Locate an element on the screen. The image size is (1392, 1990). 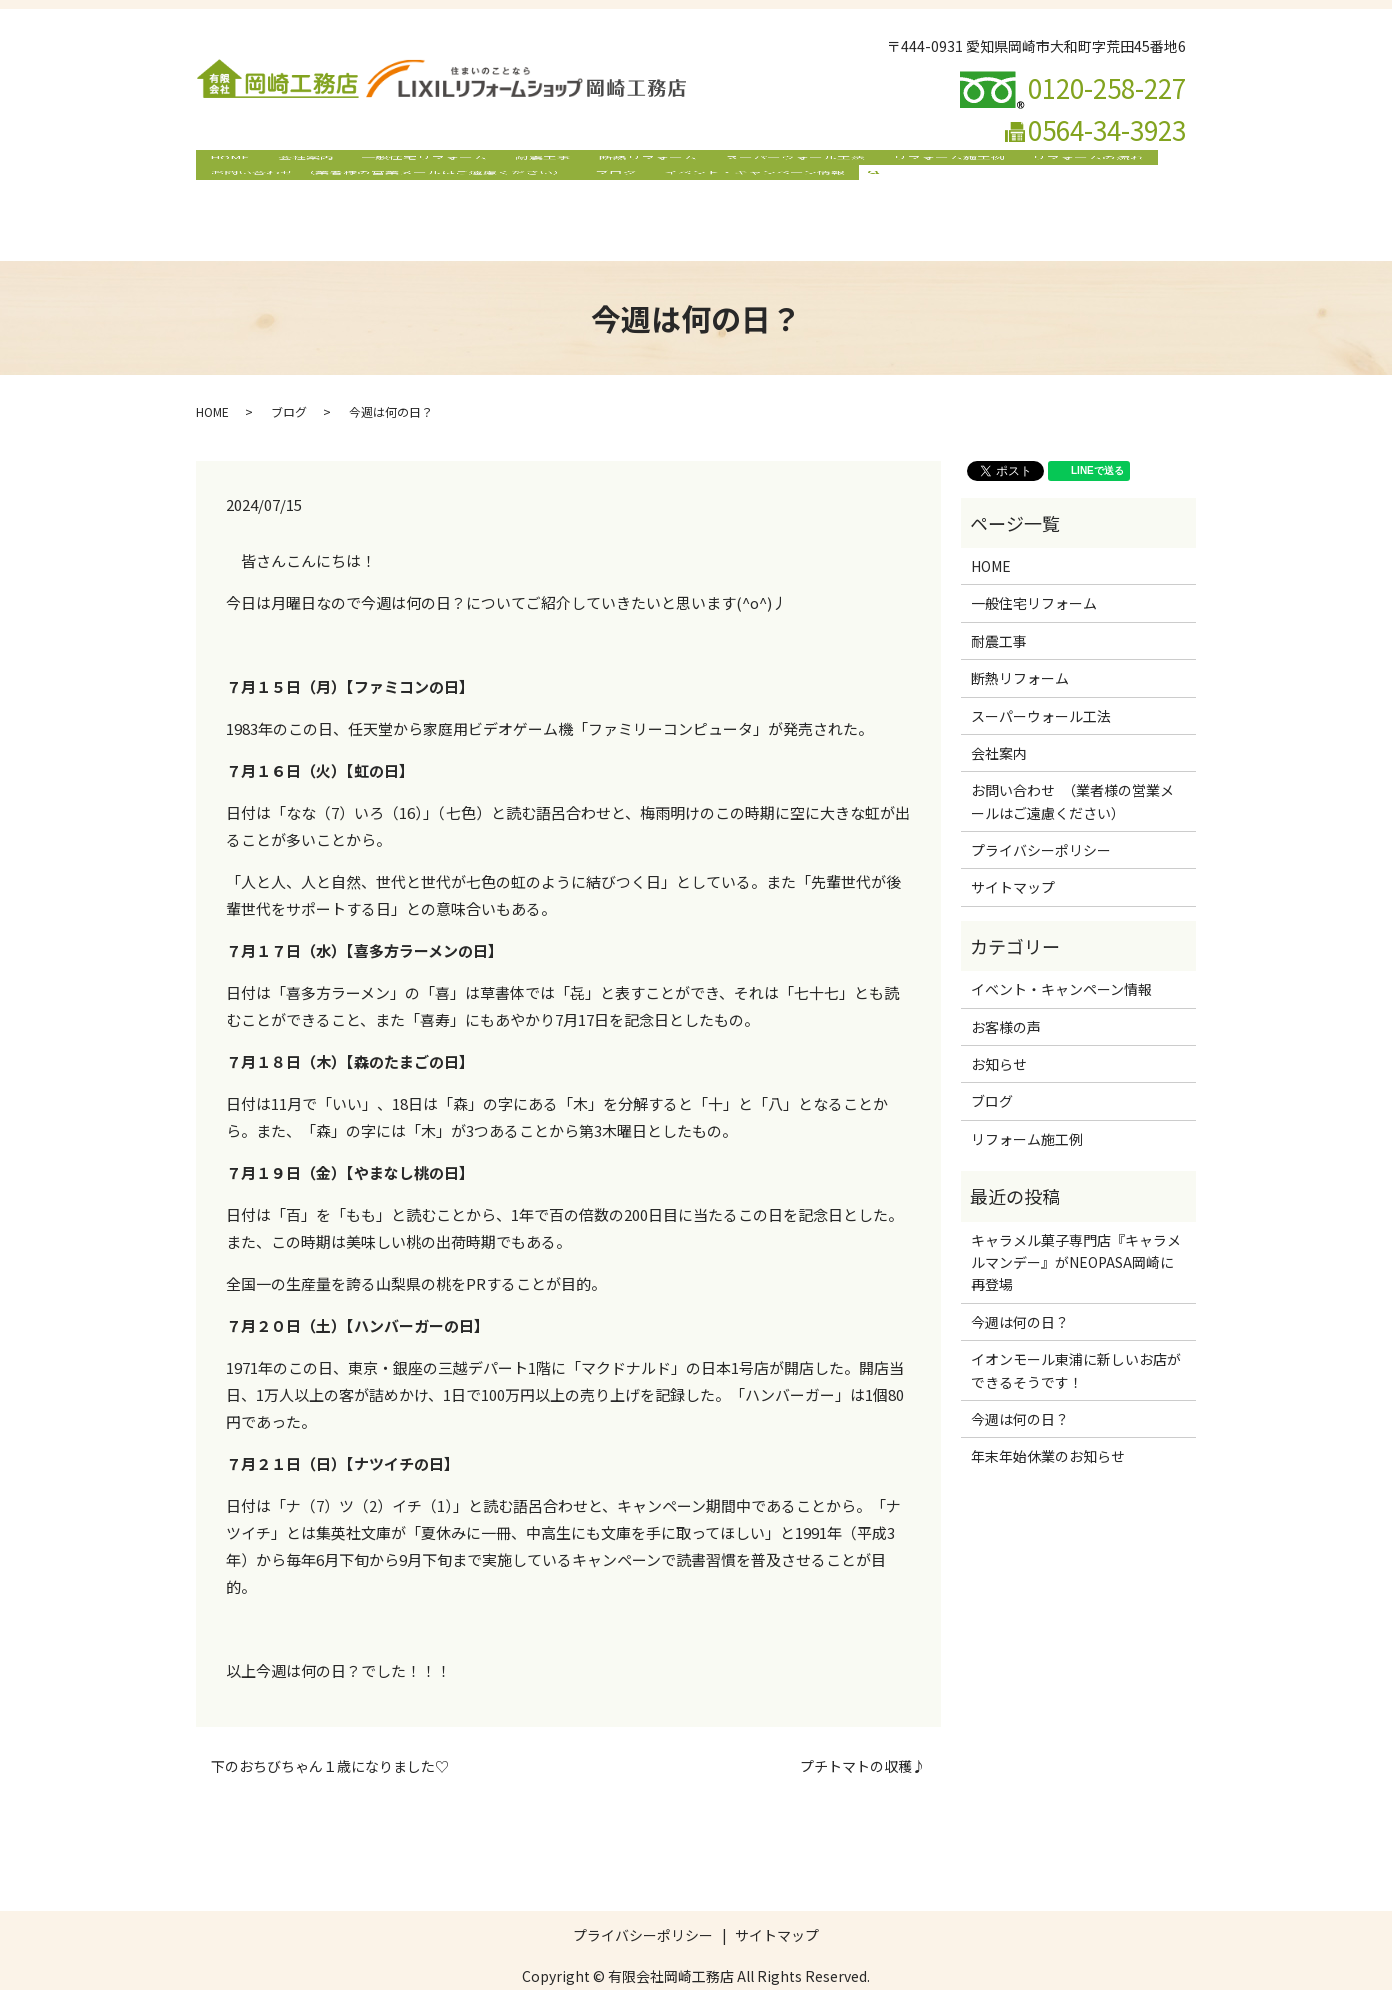
プチトマトの収穫♪ is located at coordinates (863, 1728).